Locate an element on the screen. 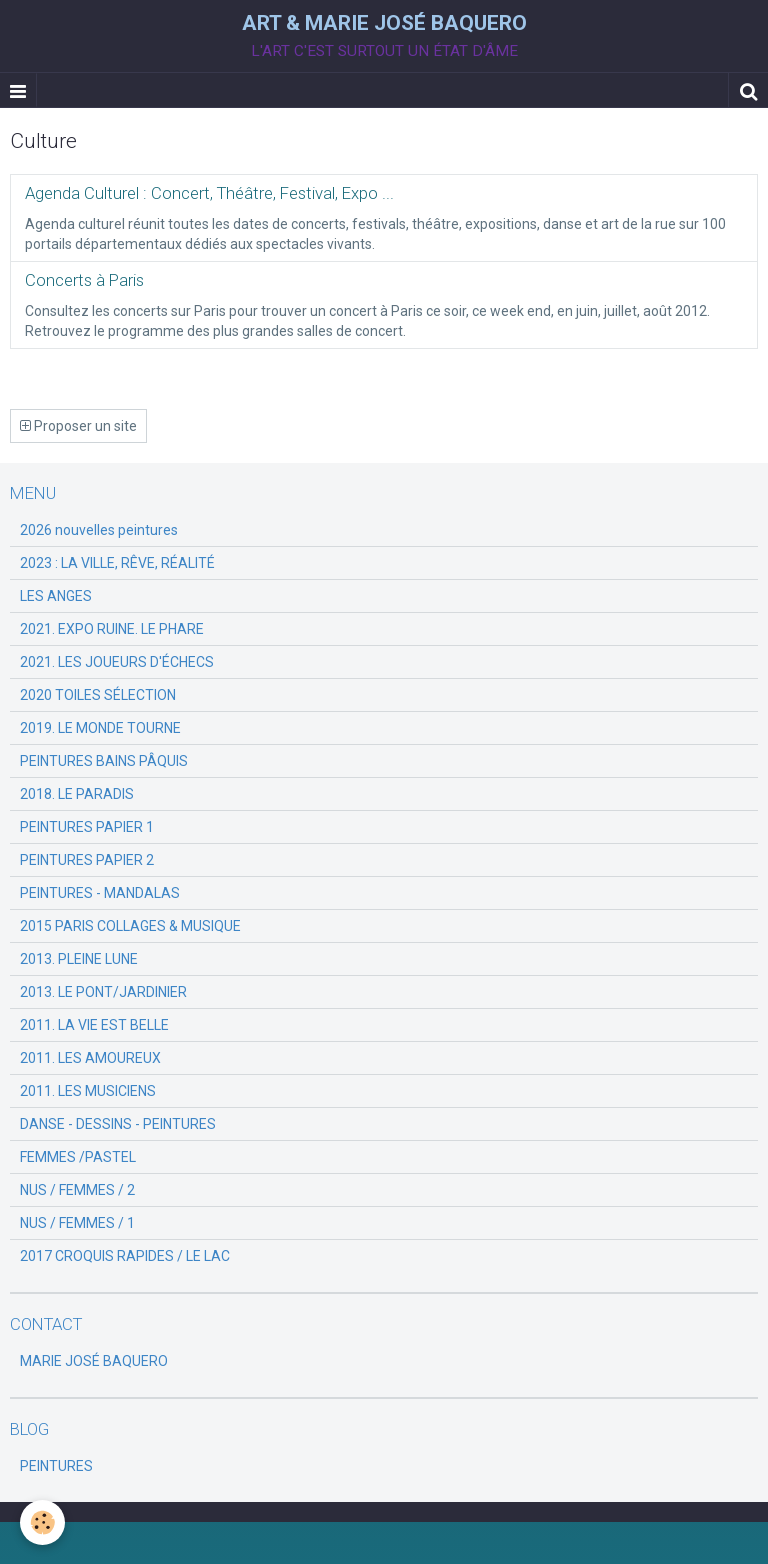 The image size is (768, 1564). DANSE - DESSINS - PEINTURES is located at coordinates (118, 1124).